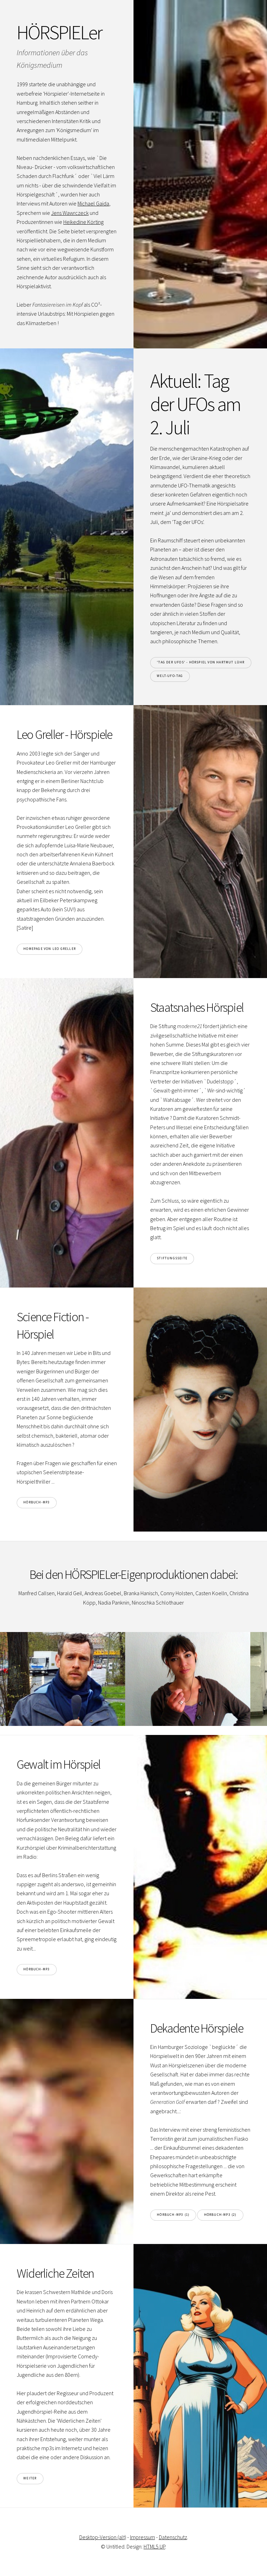 The width and height of the screenshot is (267, 2576). What do you see at coordinates (36, 1502) in the screenshot?
I see `Hörbuch-mp3` at bounding box center [36, 1502].